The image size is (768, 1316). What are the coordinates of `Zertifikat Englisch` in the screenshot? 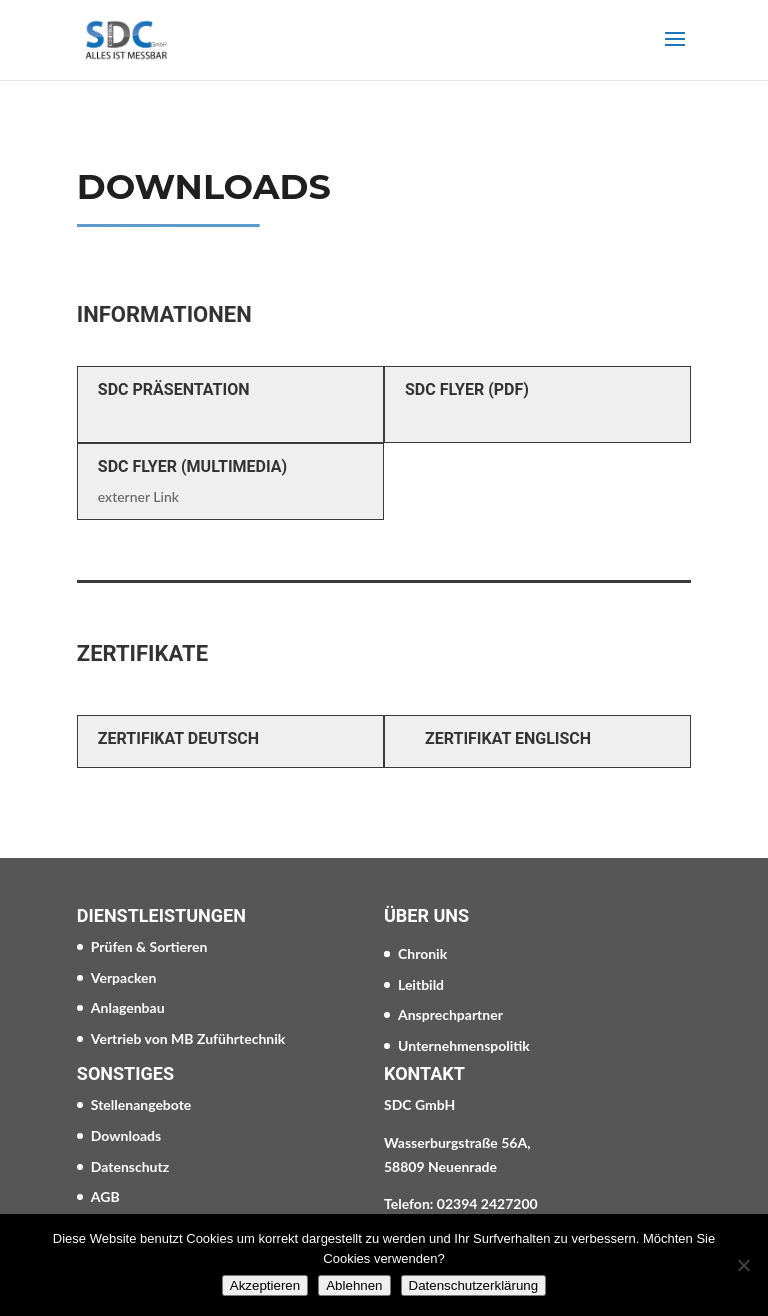 It's located at (508, 738).